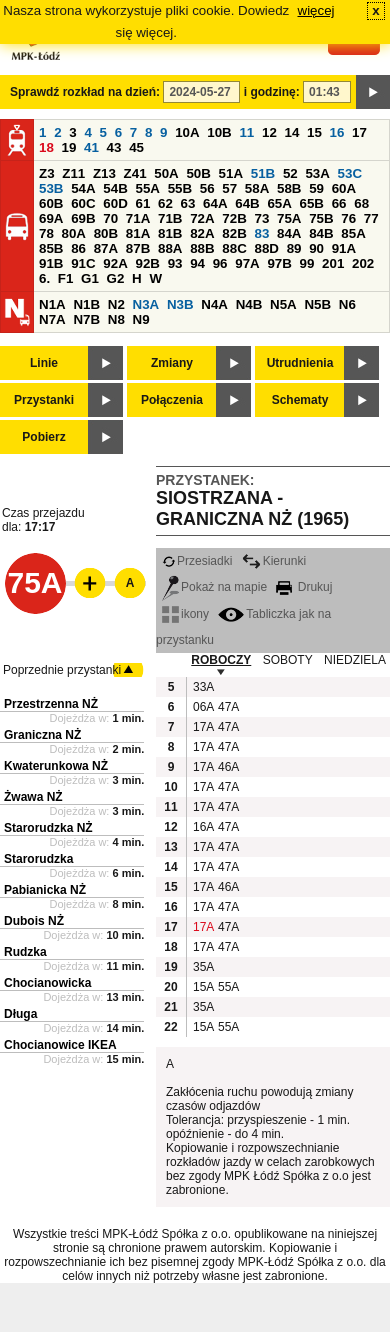 Image resolution: width=390 pixels, height=1332 pixels. Describe the element at coordinates (300, 363) in the screenshot. I see `Utrudnienia` at that location.